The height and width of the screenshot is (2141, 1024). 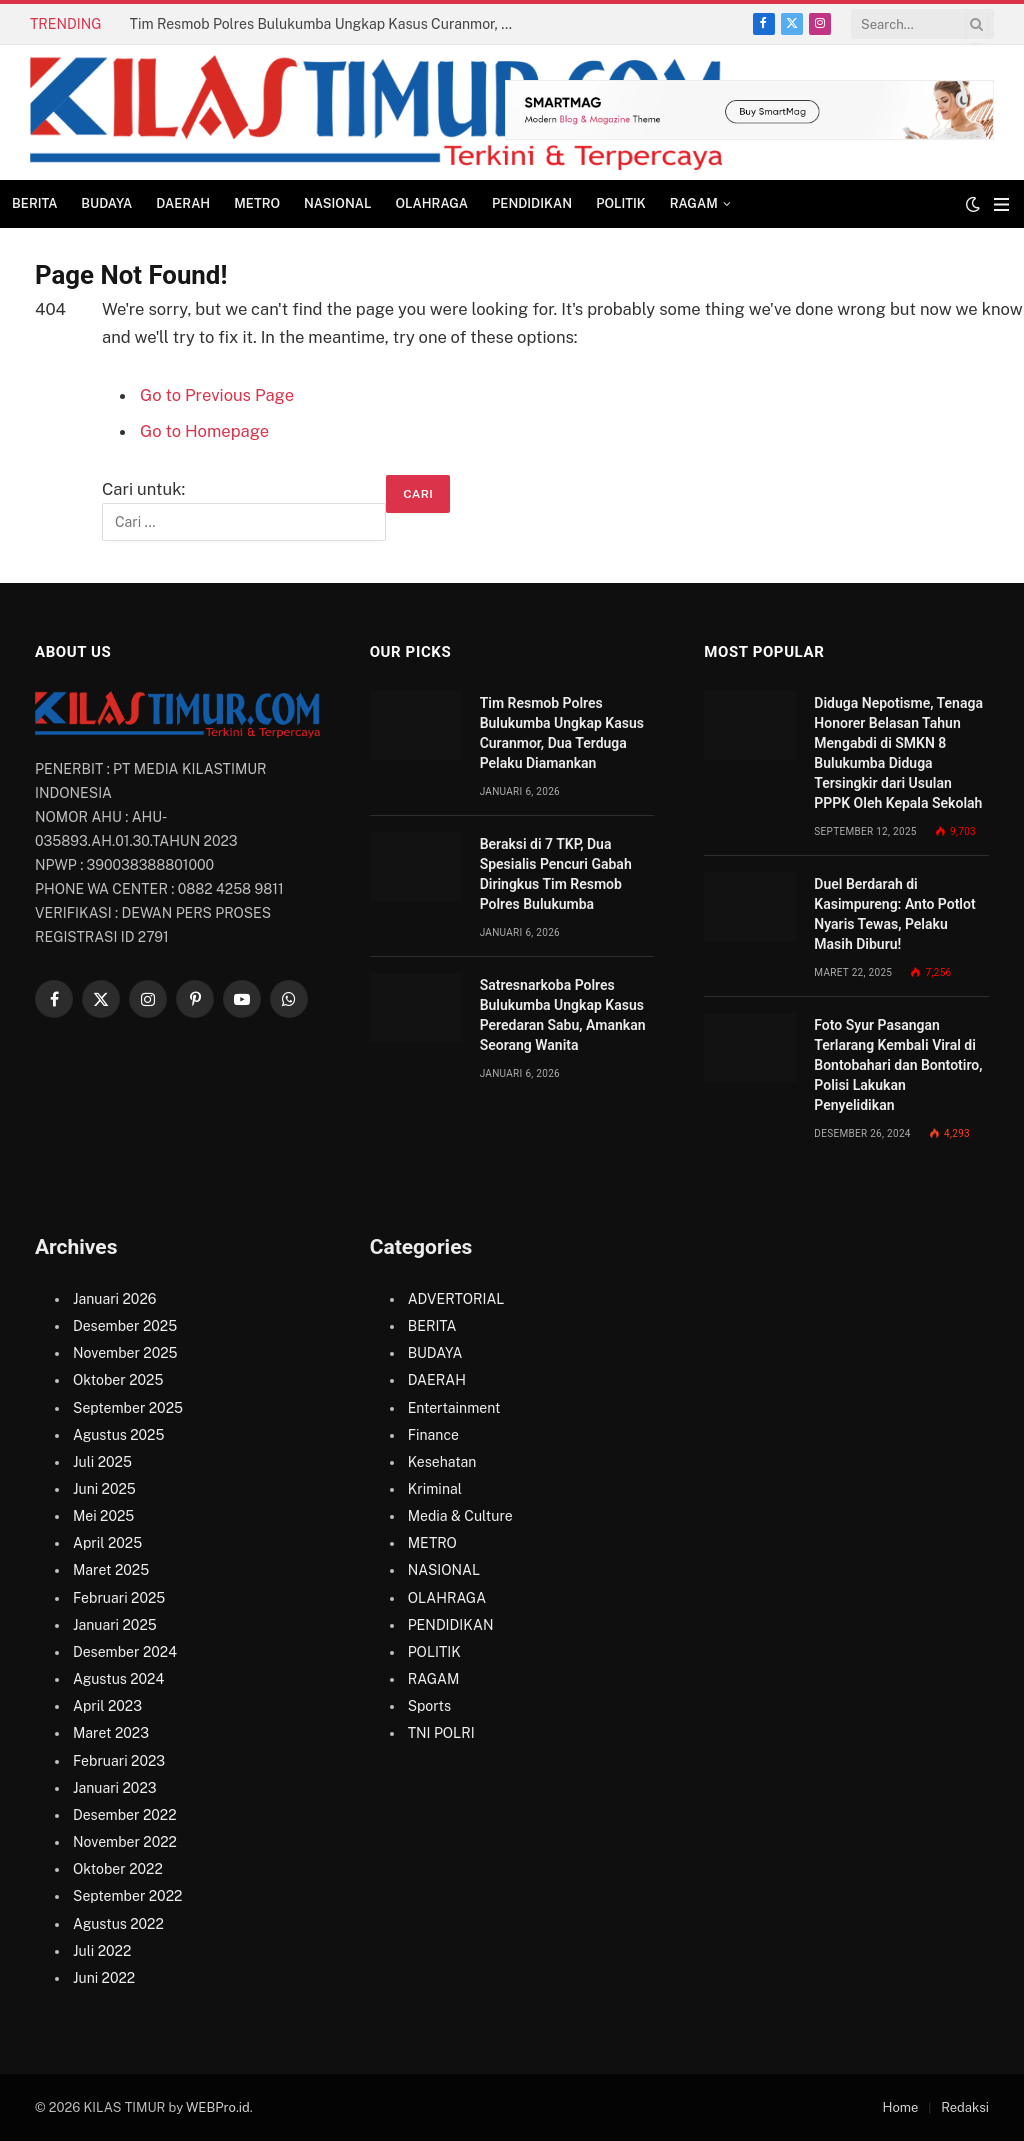 I want to click on Januari 2026, so click(x=114, y=1299).